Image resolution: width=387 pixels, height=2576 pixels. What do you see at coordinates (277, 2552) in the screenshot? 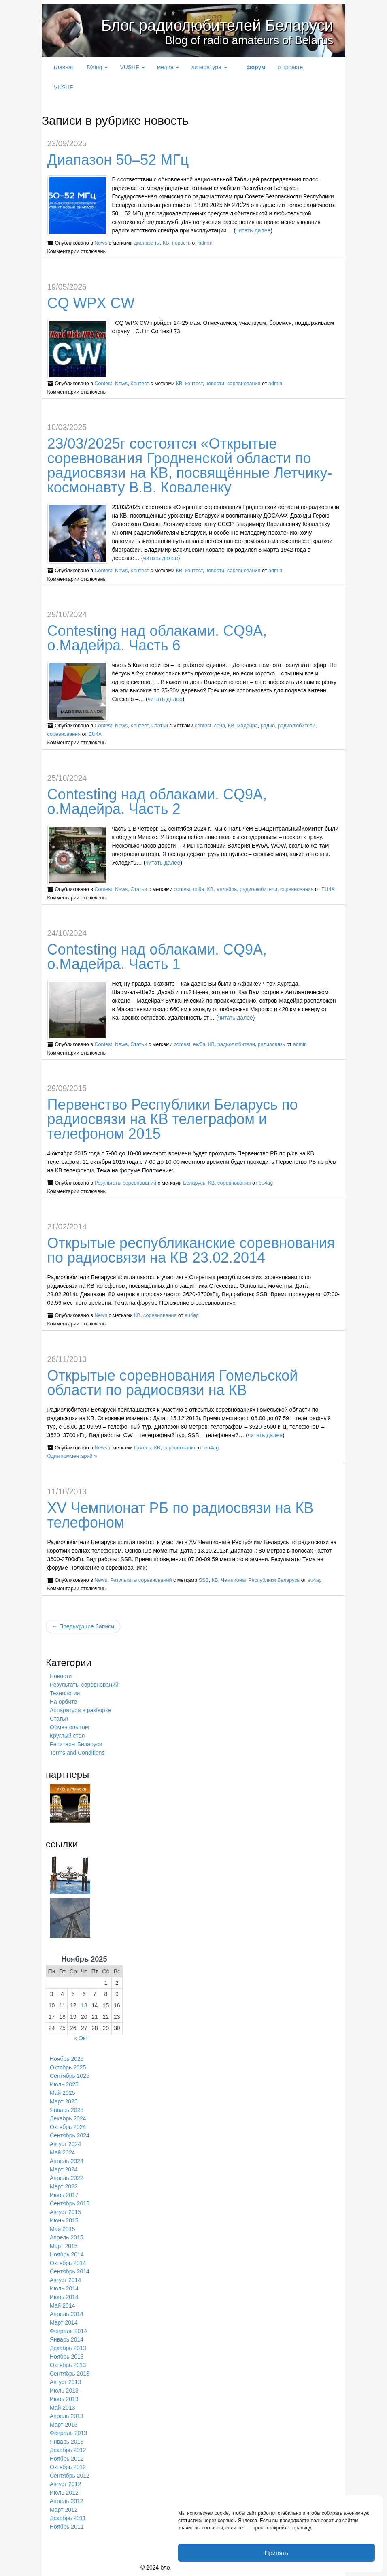
I see `Принять` at bounding box center [277, 2552].